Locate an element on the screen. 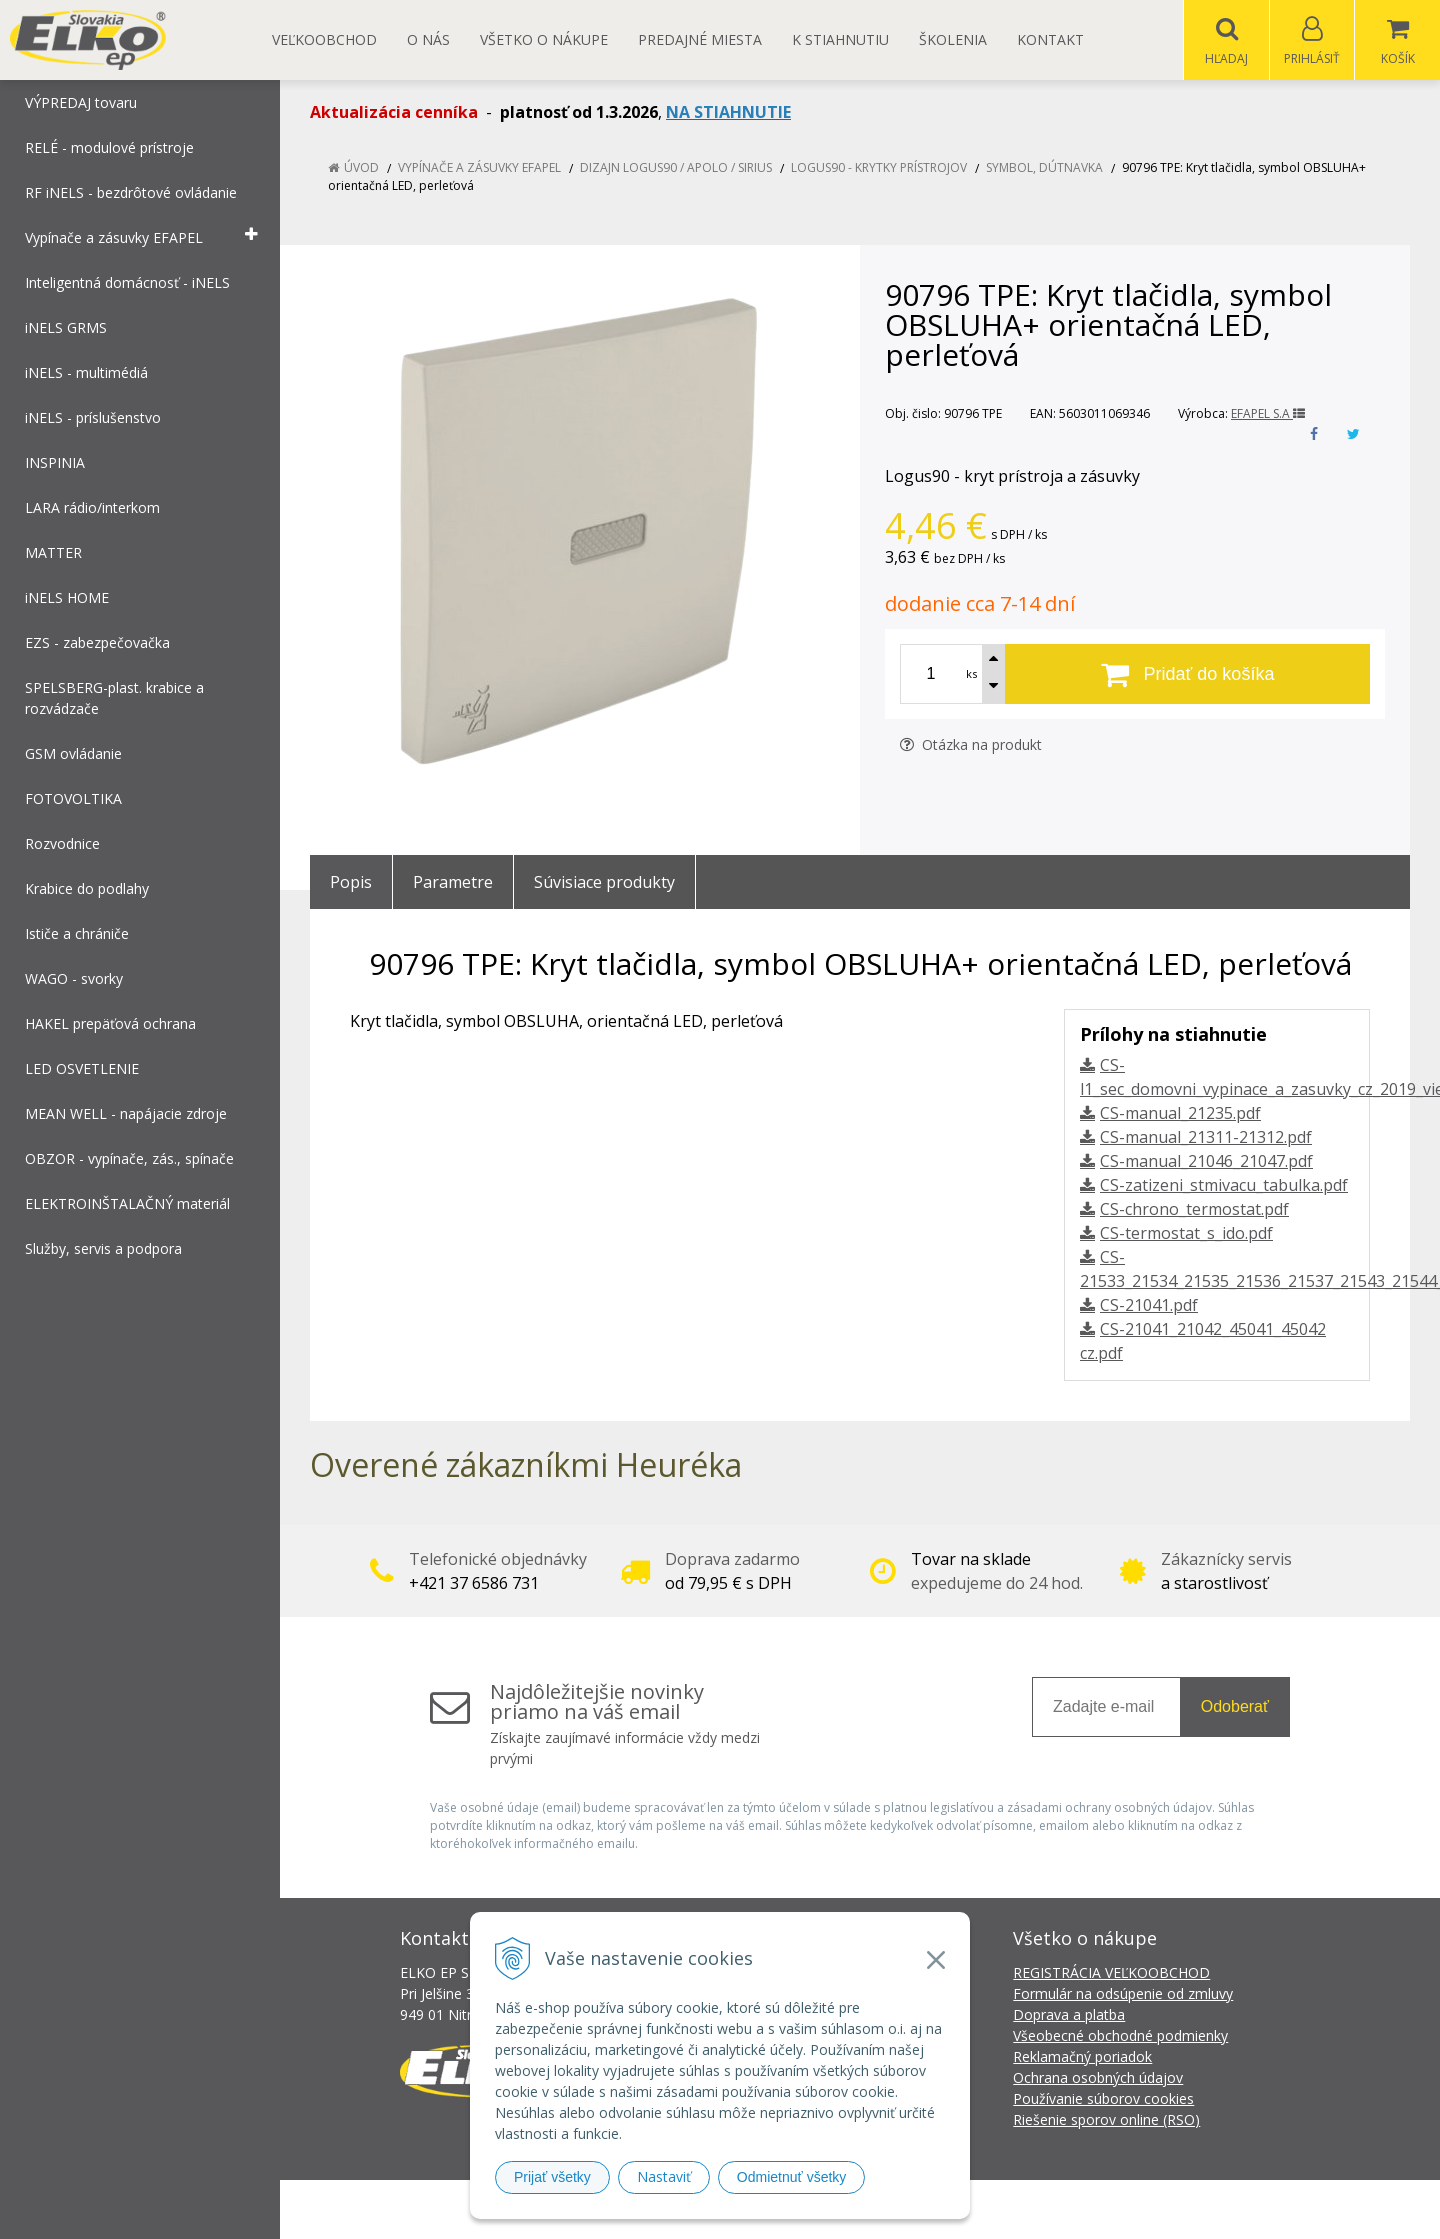  Riešenie sporov online (RSO) is located at coordinates (1106, 2120).